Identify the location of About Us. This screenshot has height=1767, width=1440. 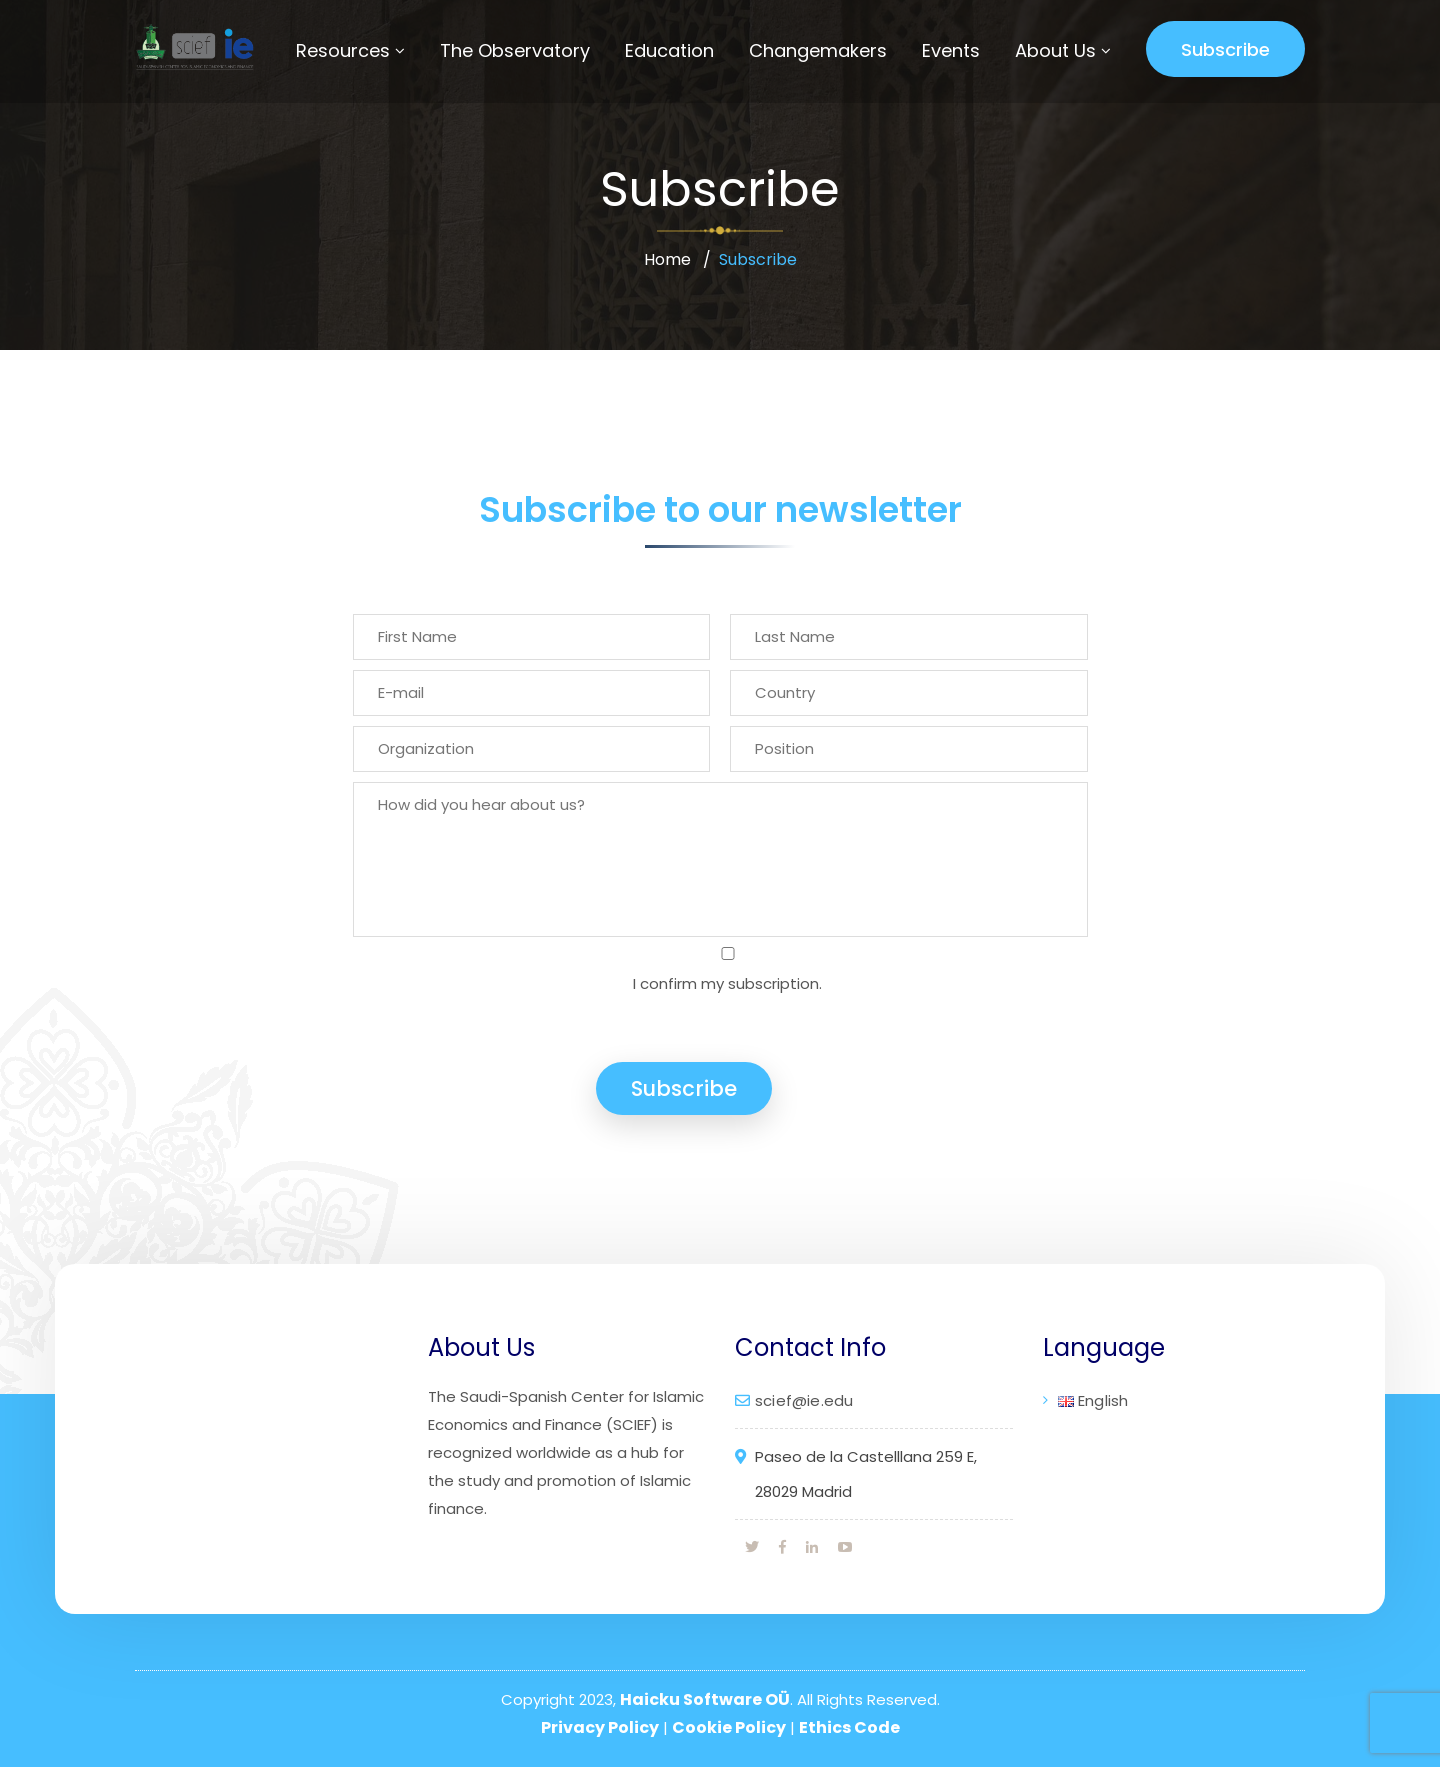
(1055, 50).